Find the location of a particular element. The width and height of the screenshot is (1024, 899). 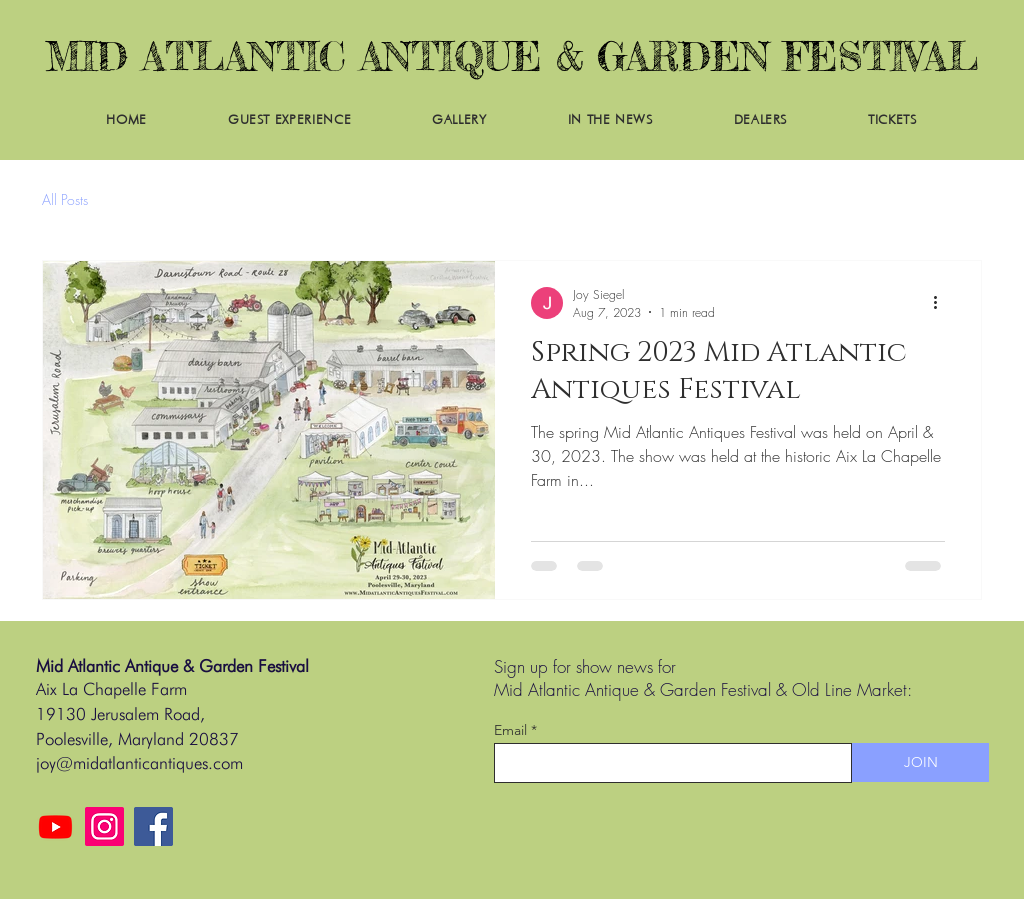

[Youtube] is located at coordinates (55, 826).